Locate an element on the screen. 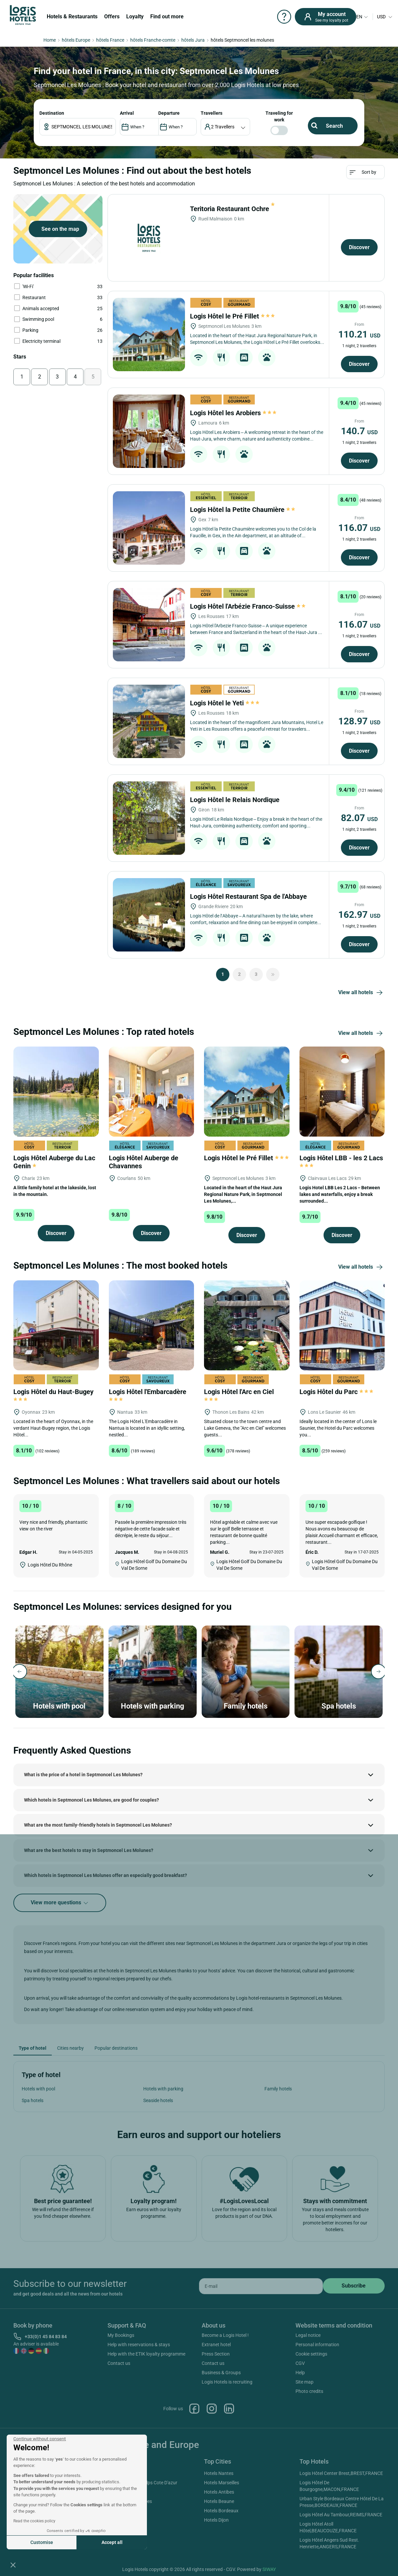  Hotels Bordeaux is located at coordinates (221, 2510).